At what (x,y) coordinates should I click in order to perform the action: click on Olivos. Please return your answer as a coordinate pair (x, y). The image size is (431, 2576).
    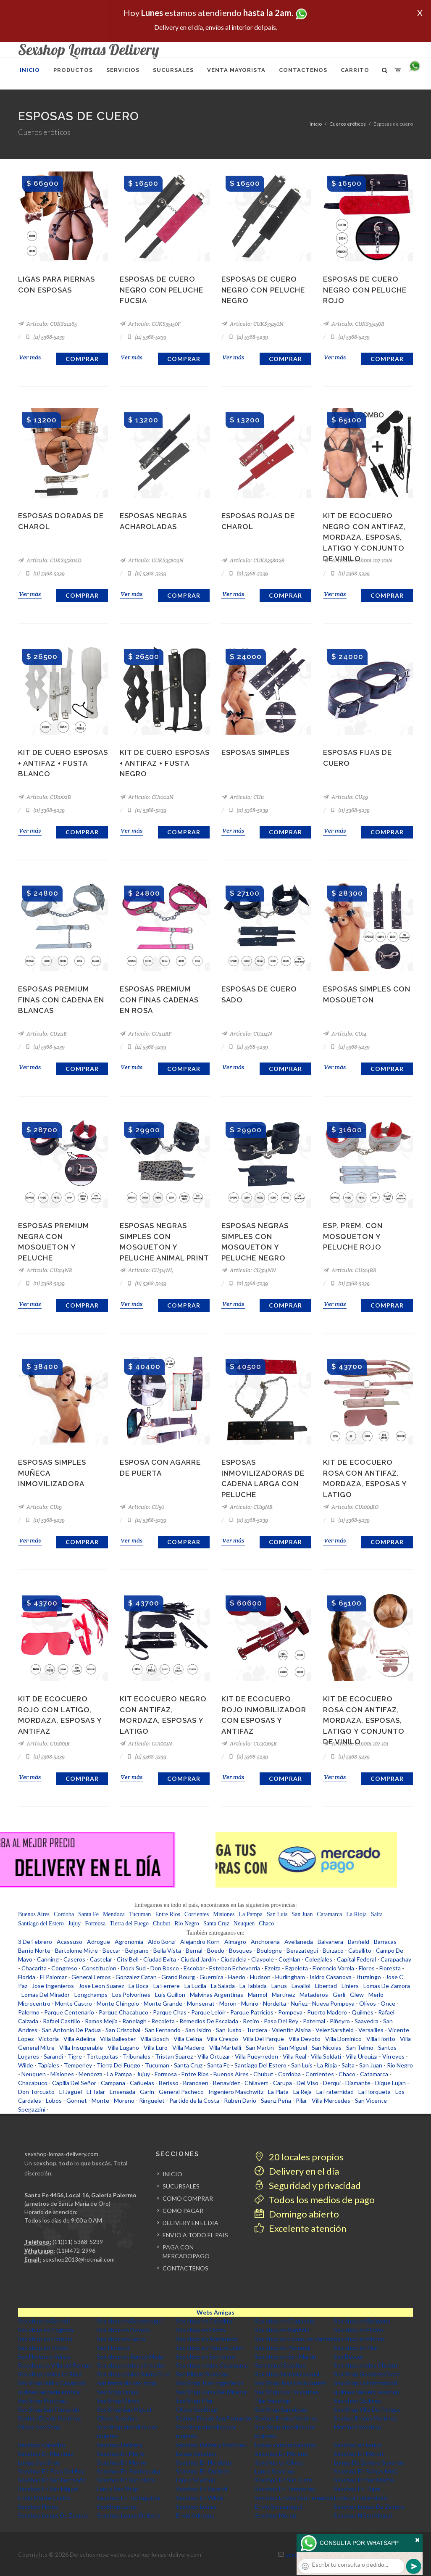
    Looking at the image, I should click on (367, 2003).